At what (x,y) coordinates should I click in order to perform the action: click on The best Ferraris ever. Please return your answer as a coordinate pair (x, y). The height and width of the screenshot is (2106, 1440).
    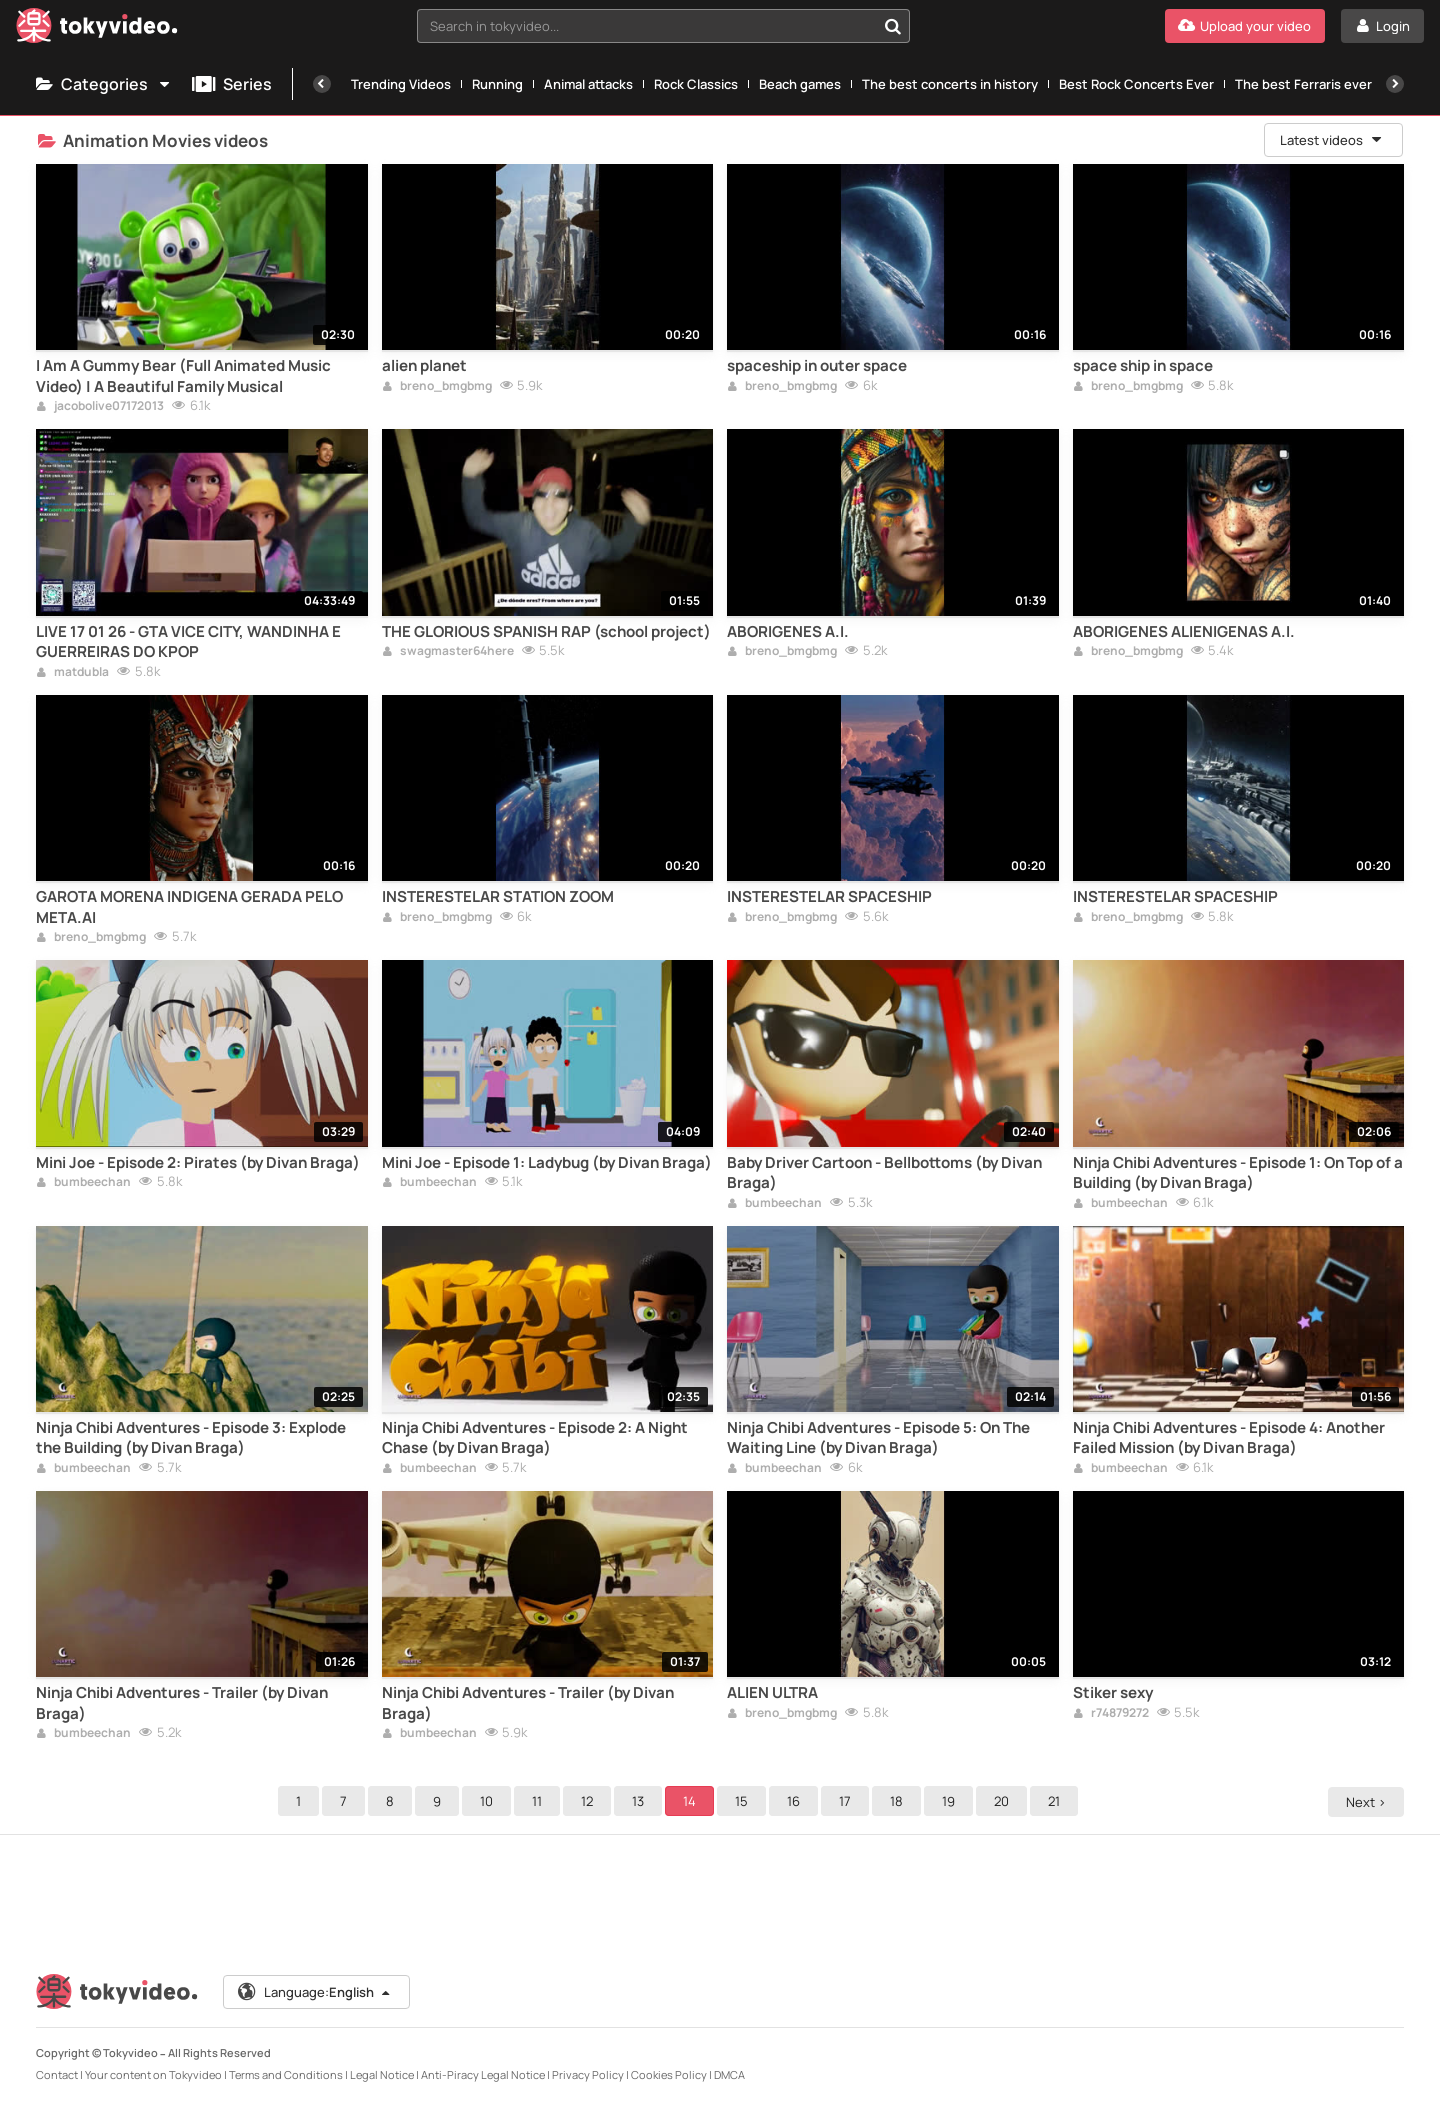
    Looking at the image, I should click on (1303, 84).